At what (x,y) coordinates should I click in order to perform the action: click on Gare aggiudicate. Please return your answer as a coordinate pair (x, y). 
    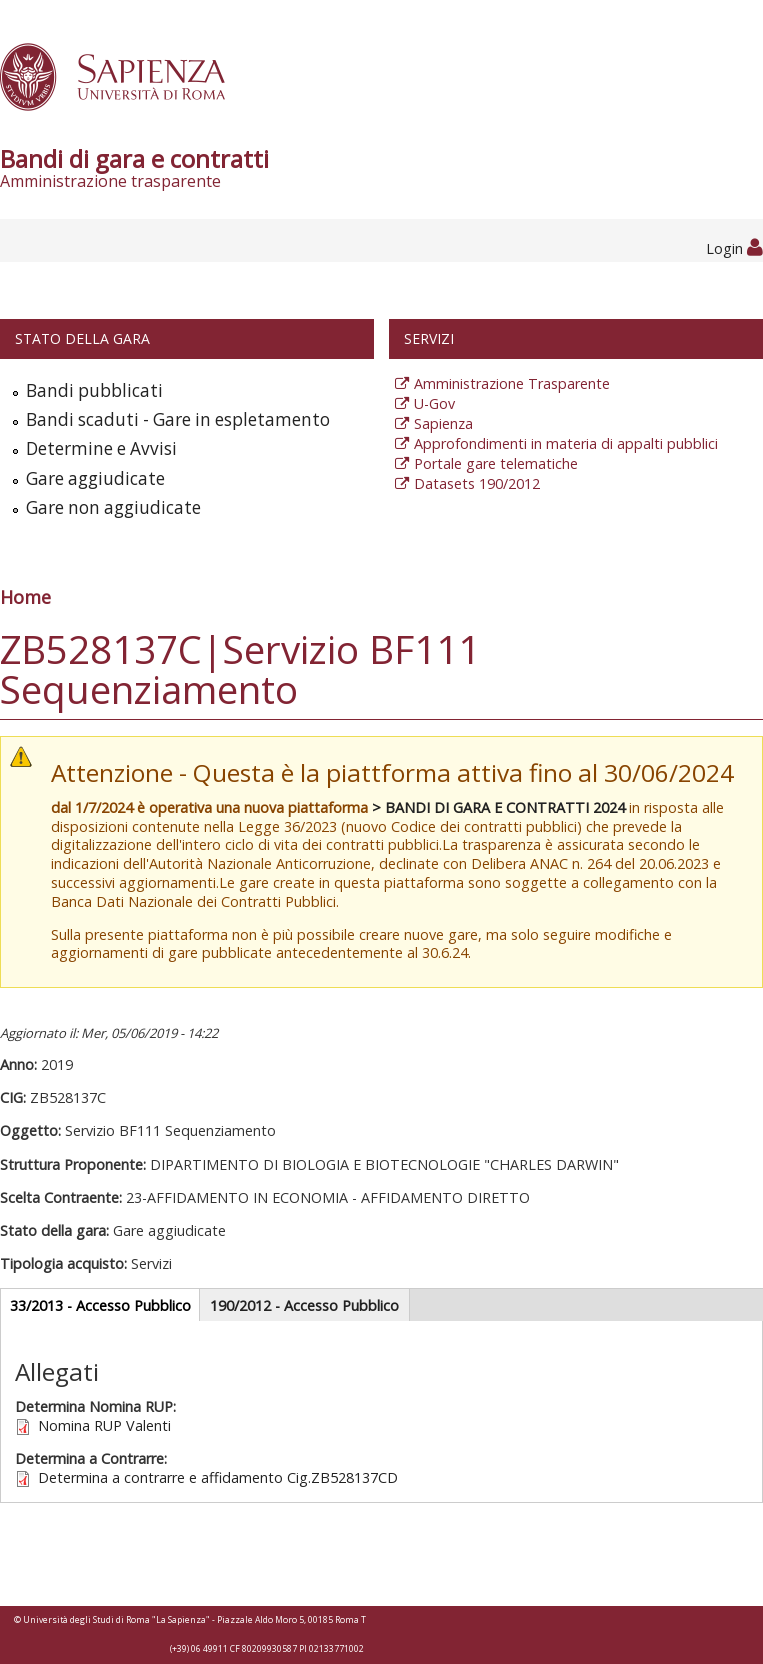
    Looking at the image, I should click on (95, 478).